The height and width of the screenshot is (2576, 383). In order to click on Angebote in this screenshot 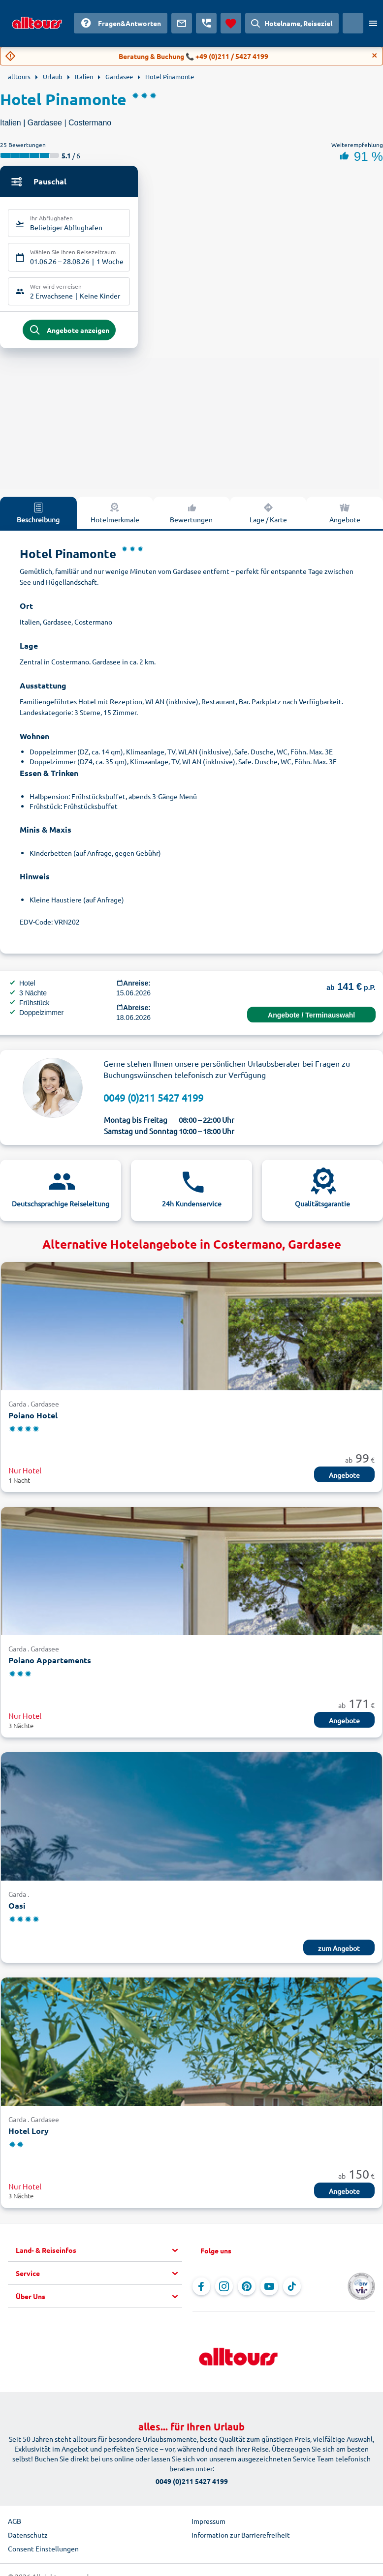, I will do `click(344, 516)`.